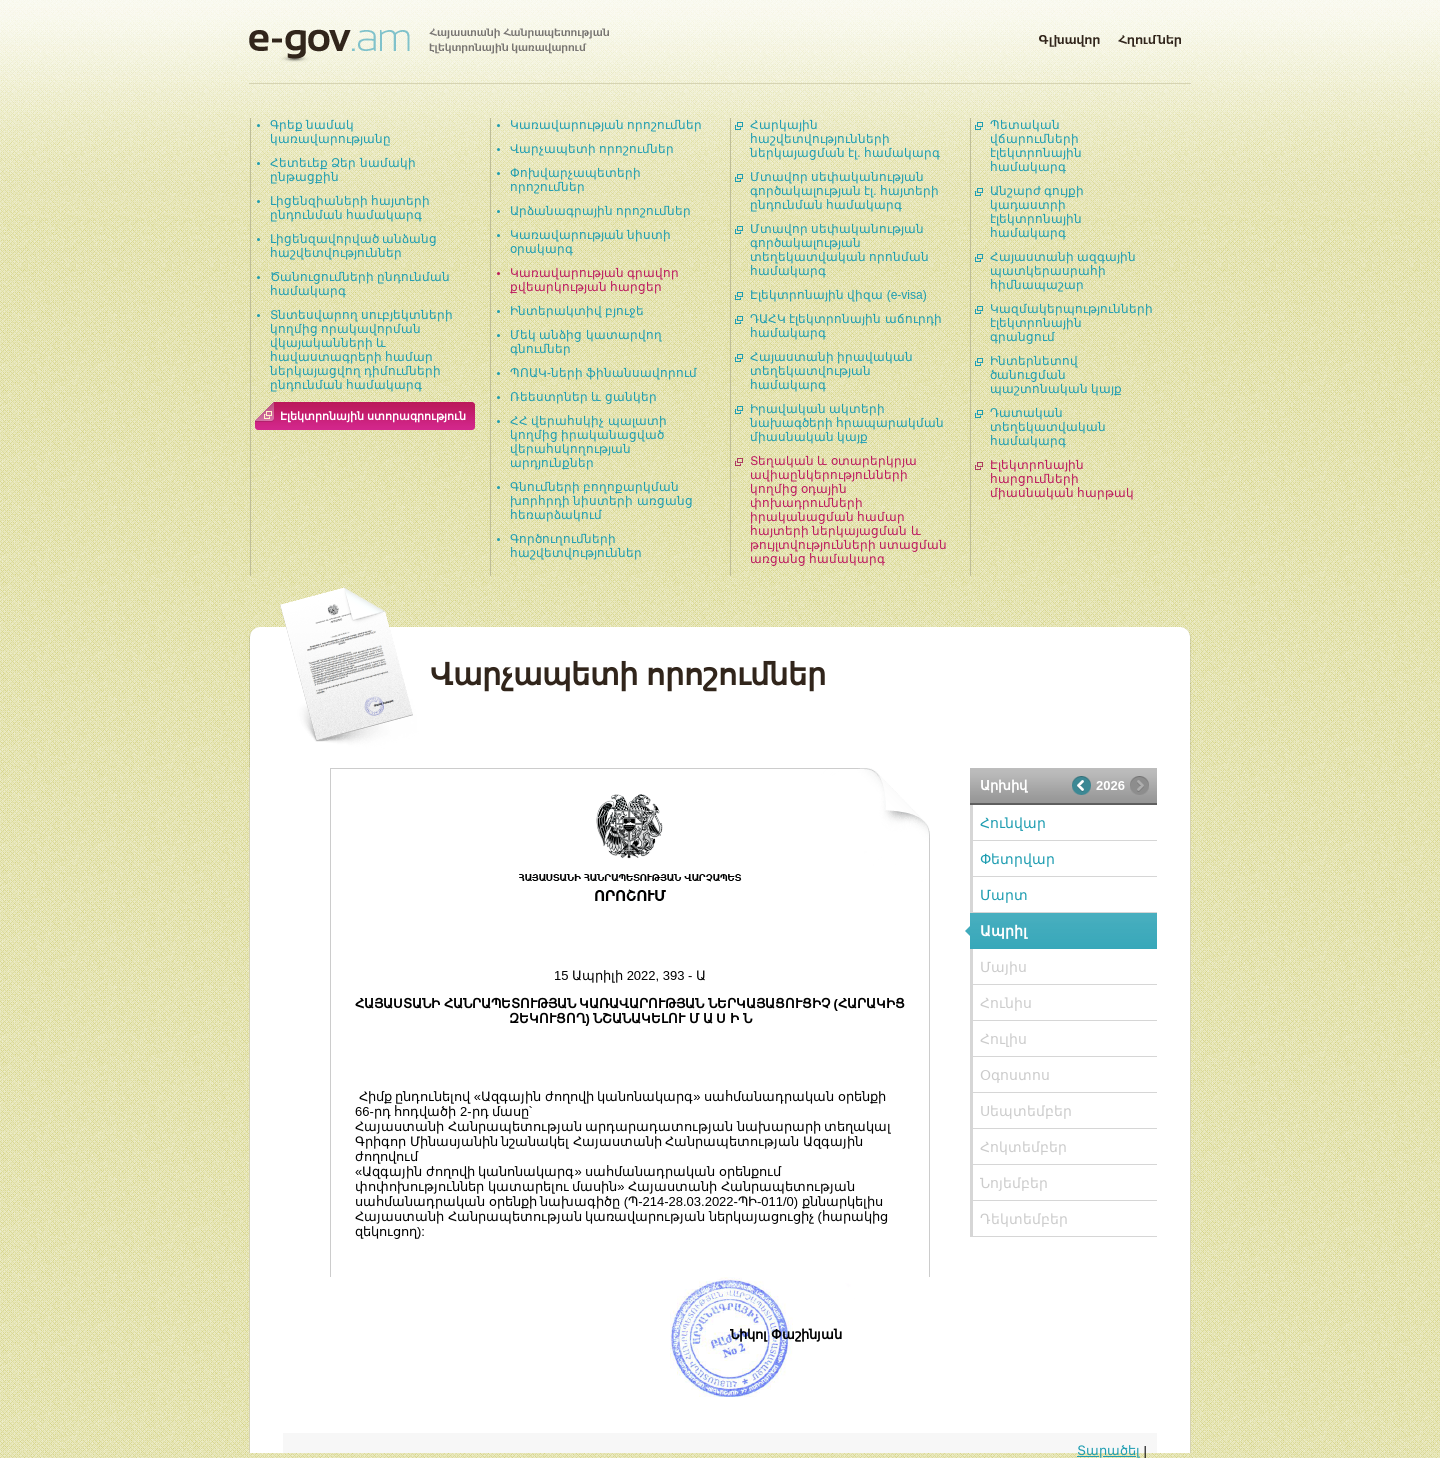 This screenshot has width=1440, height=1458. I want to click on Հայաստանի Հանրապետության էլեկտրոնային կառավարում | e-gov, so click(429, 45).